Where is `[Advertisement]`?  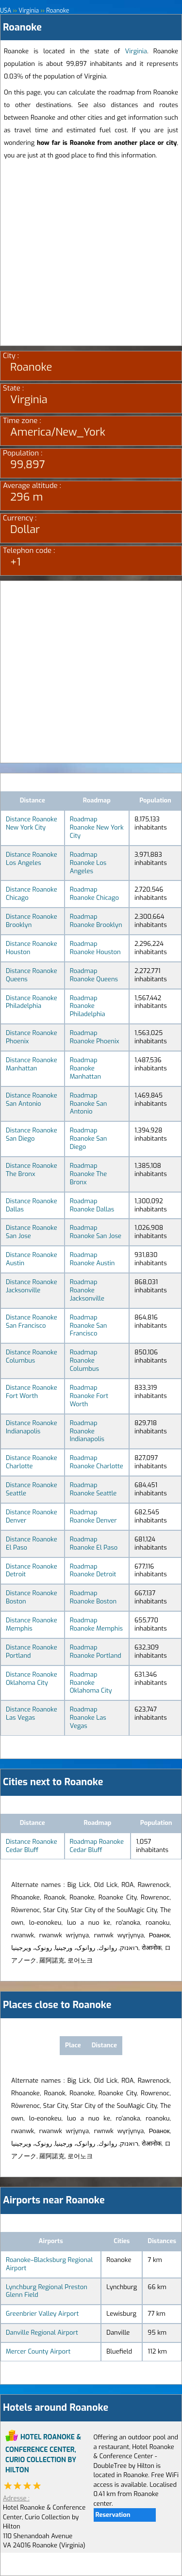 [Advertisement] is located at coordinates (91, 255).